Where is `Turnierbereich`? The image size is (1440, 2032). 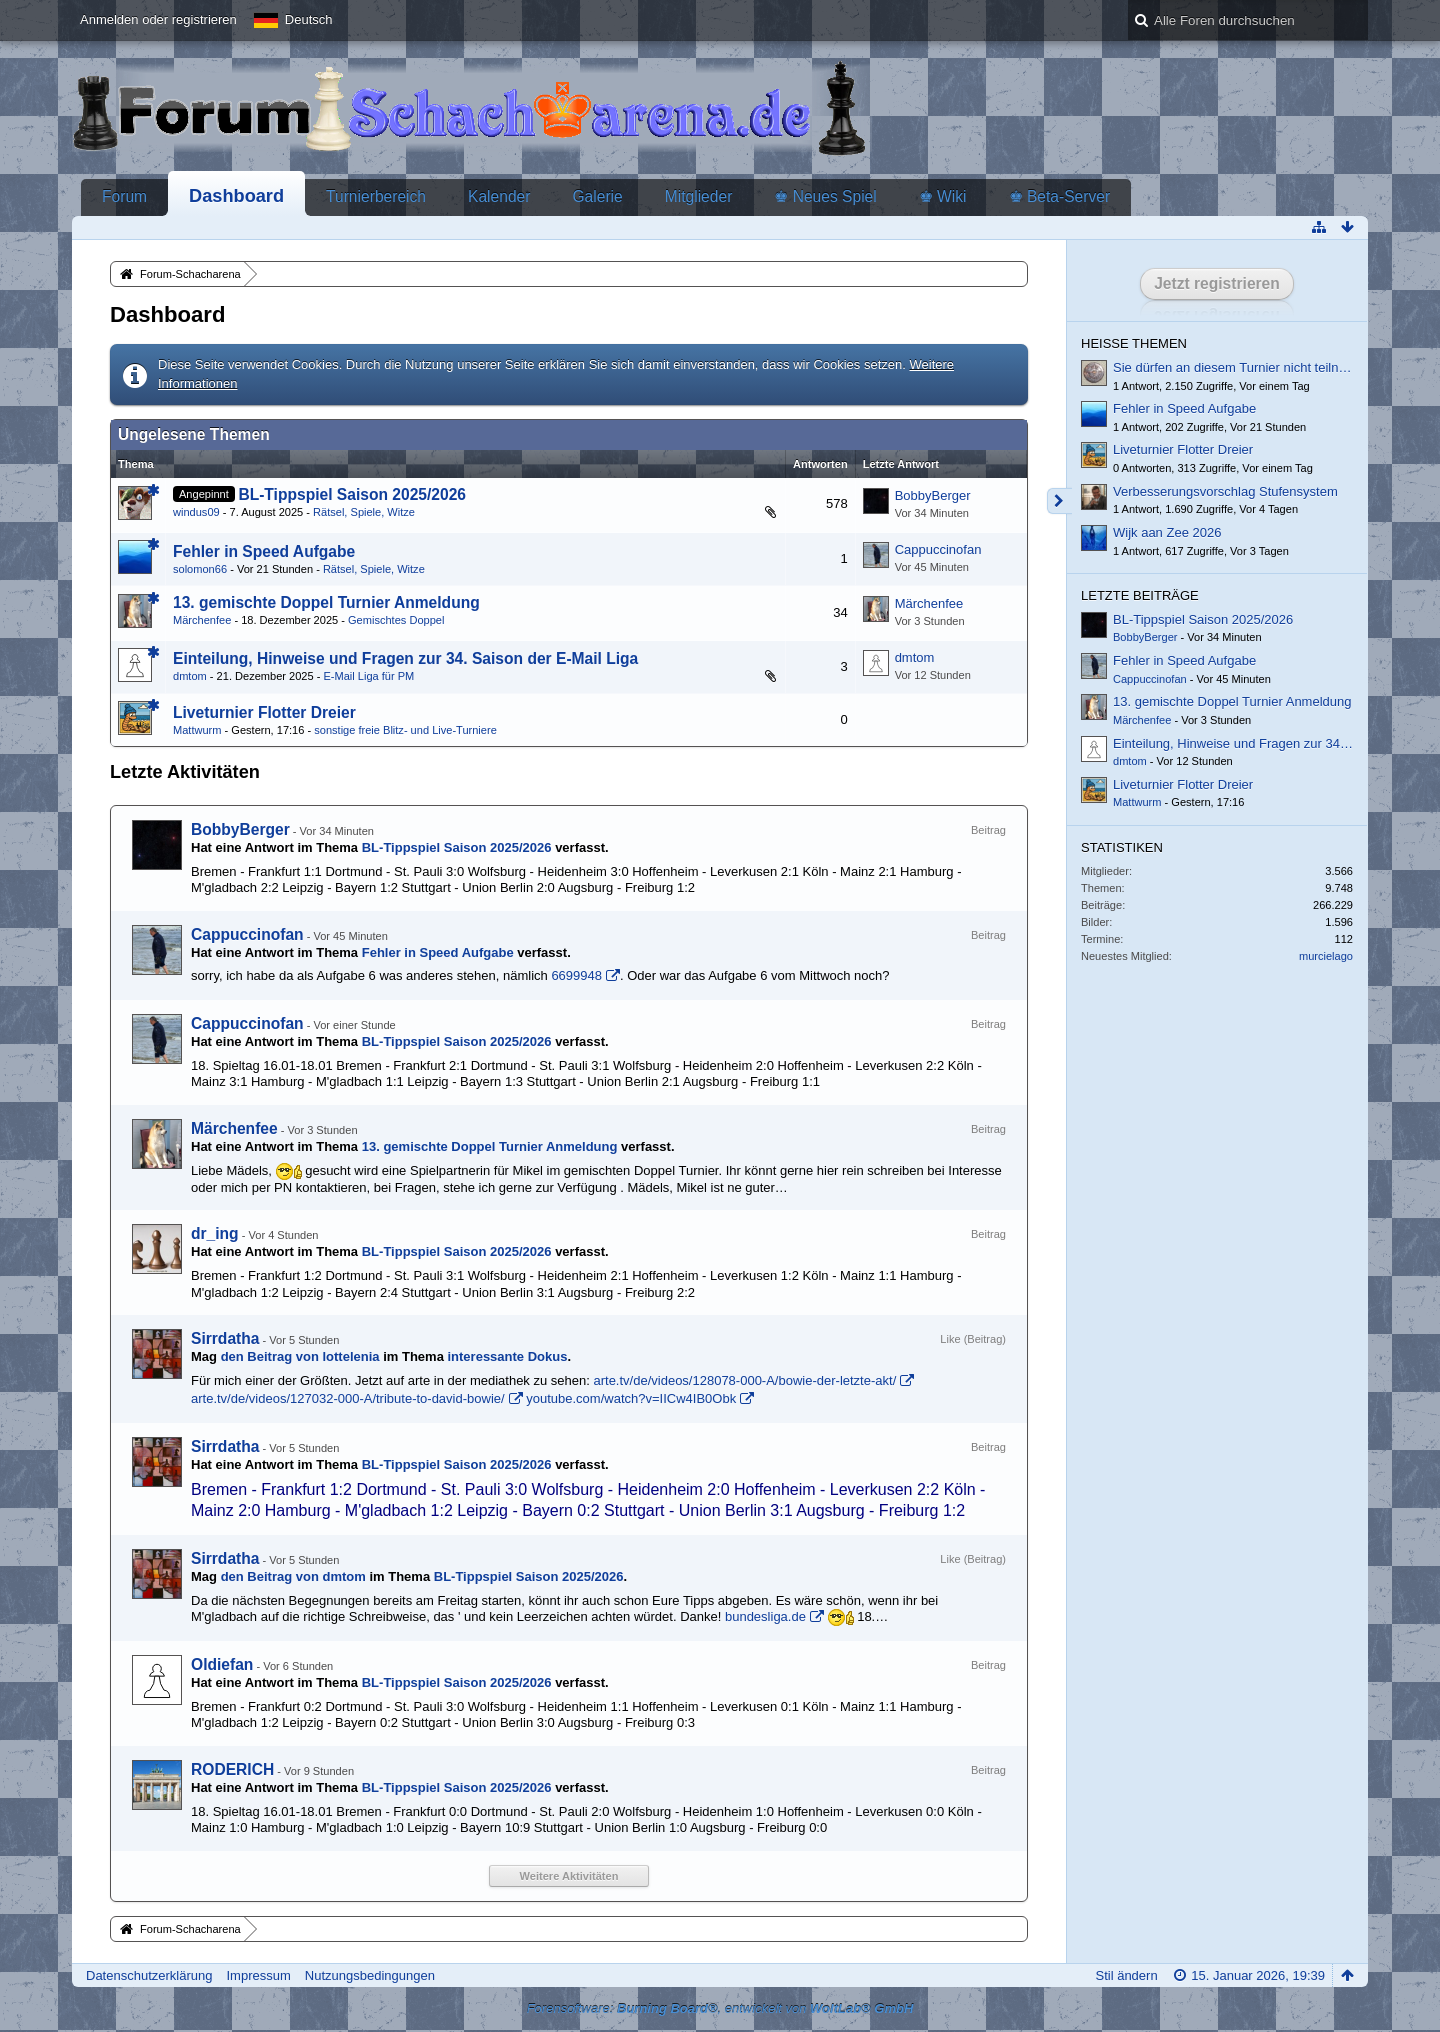 Turnierbereich is located at coordinates (376, 196).